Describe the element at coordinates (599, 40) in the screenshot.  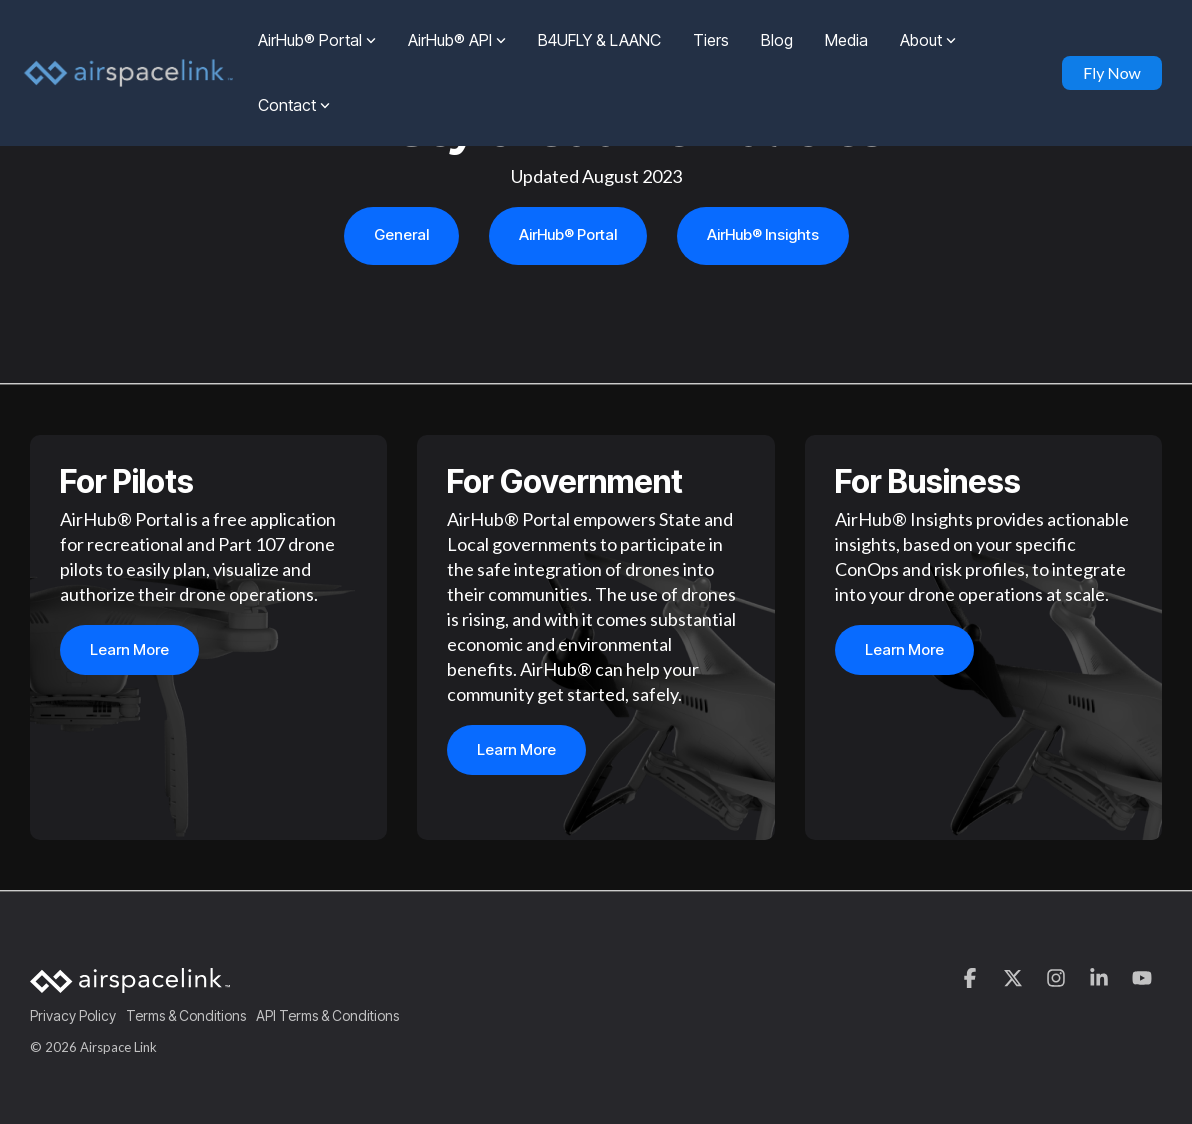
I see `B4UFLY & LAANC` at that location.